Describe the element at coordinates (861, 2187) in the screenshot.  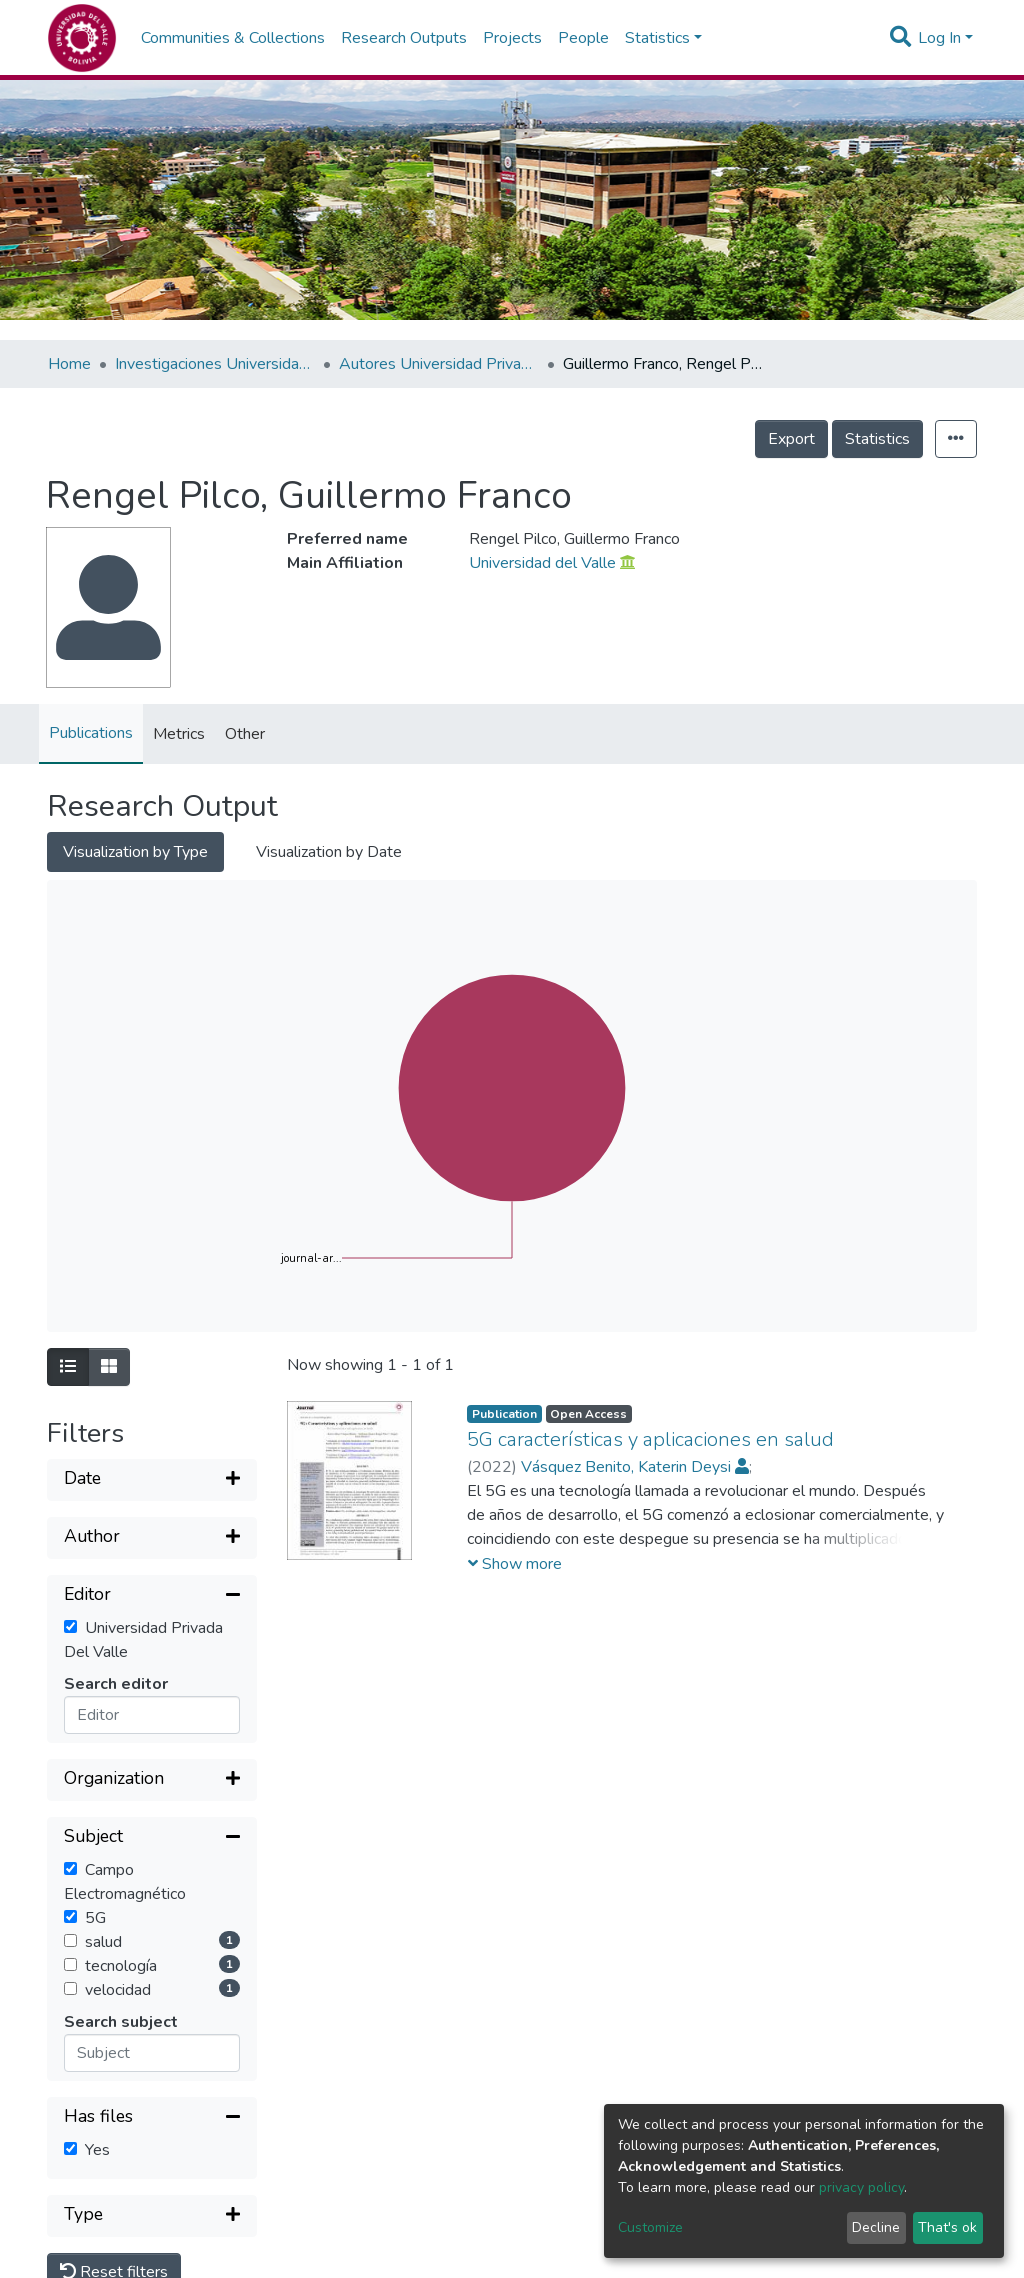
I see `privacy policy` at that location.